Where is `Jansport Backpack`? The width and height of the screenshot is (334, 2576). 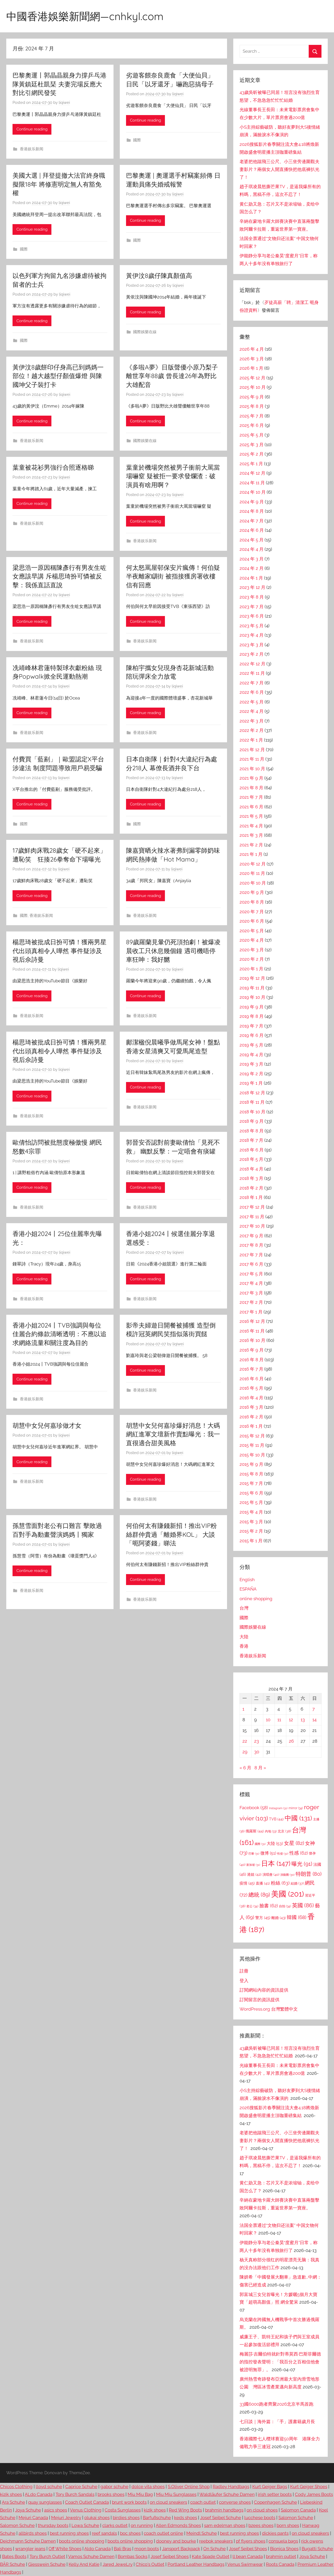
Jansport Backpack is located at coordinates (181, 2548).